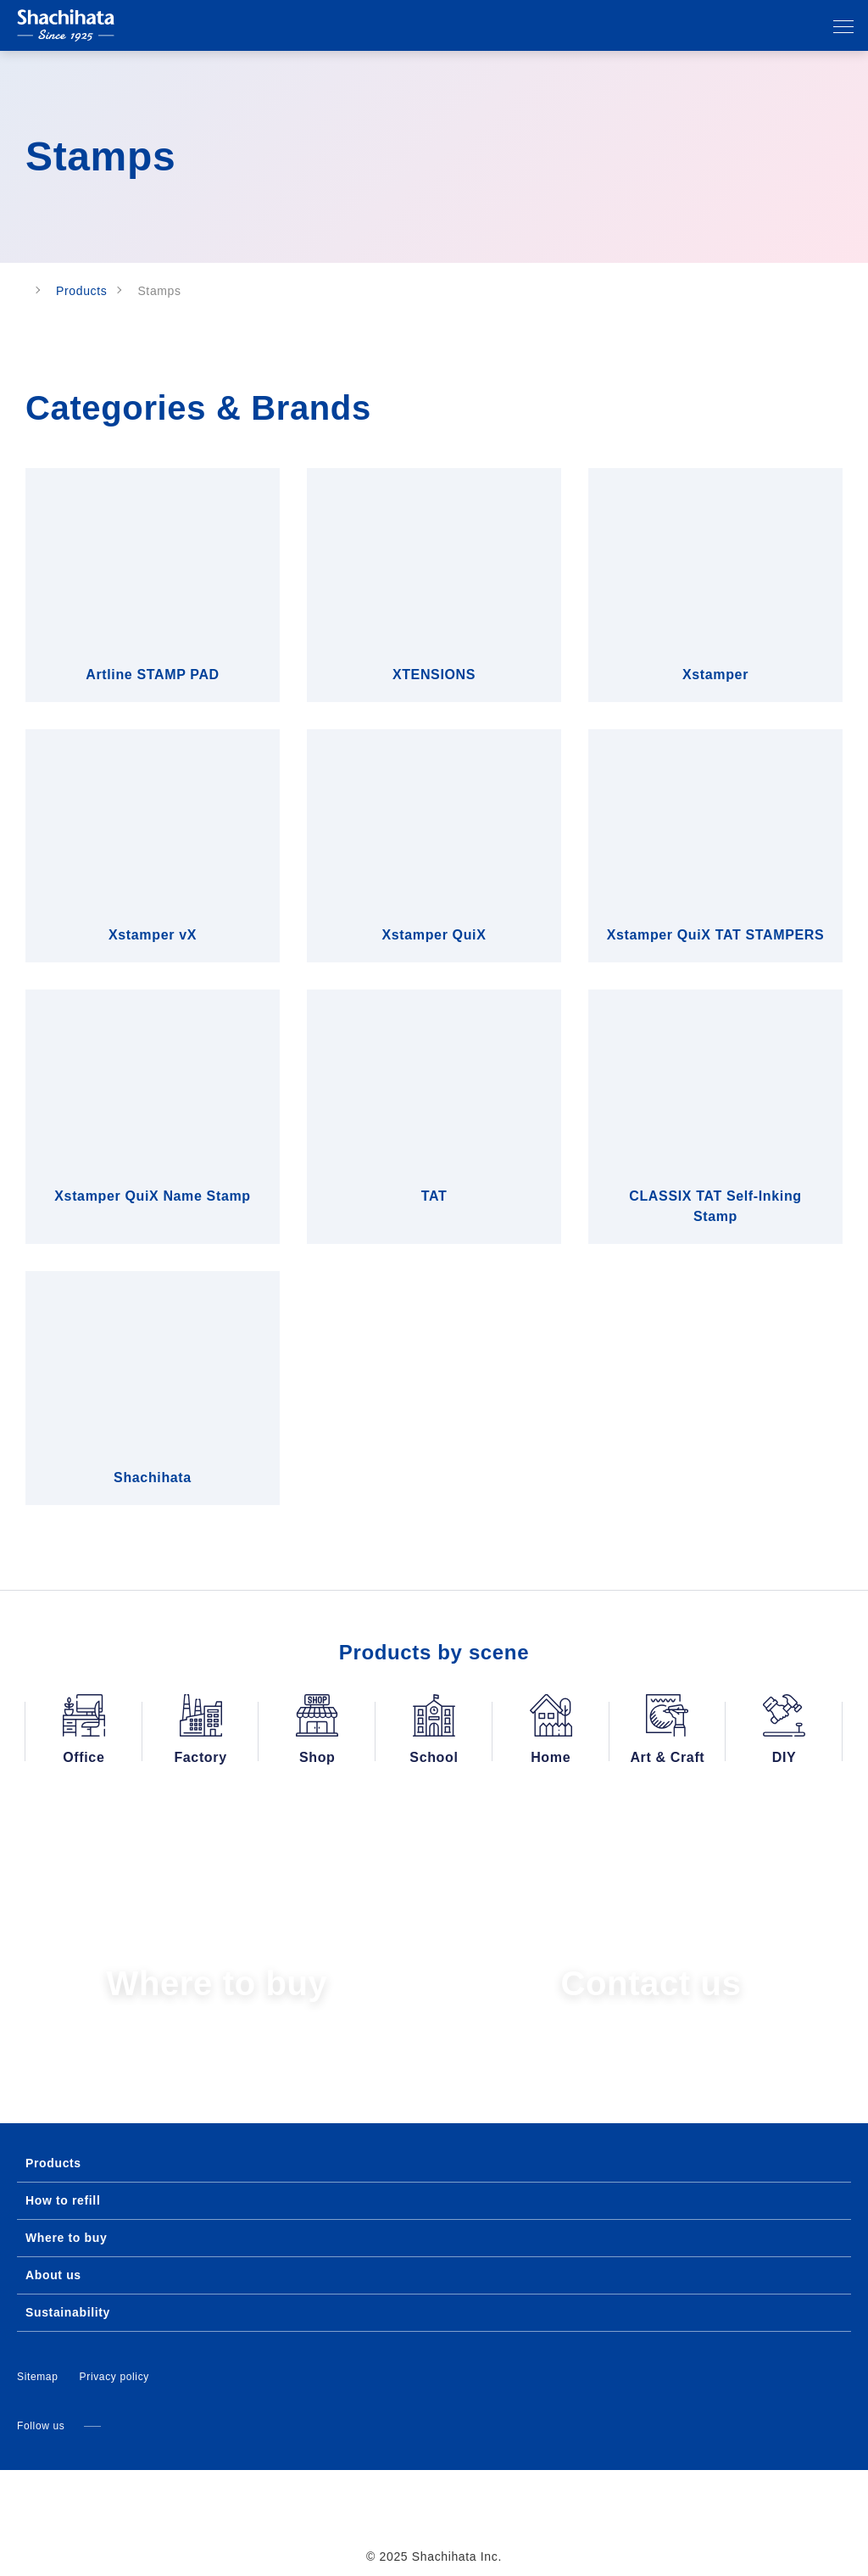  Describe the element at coordinates (682, 1454) in the screenshot. I see `Allow all` at that location.